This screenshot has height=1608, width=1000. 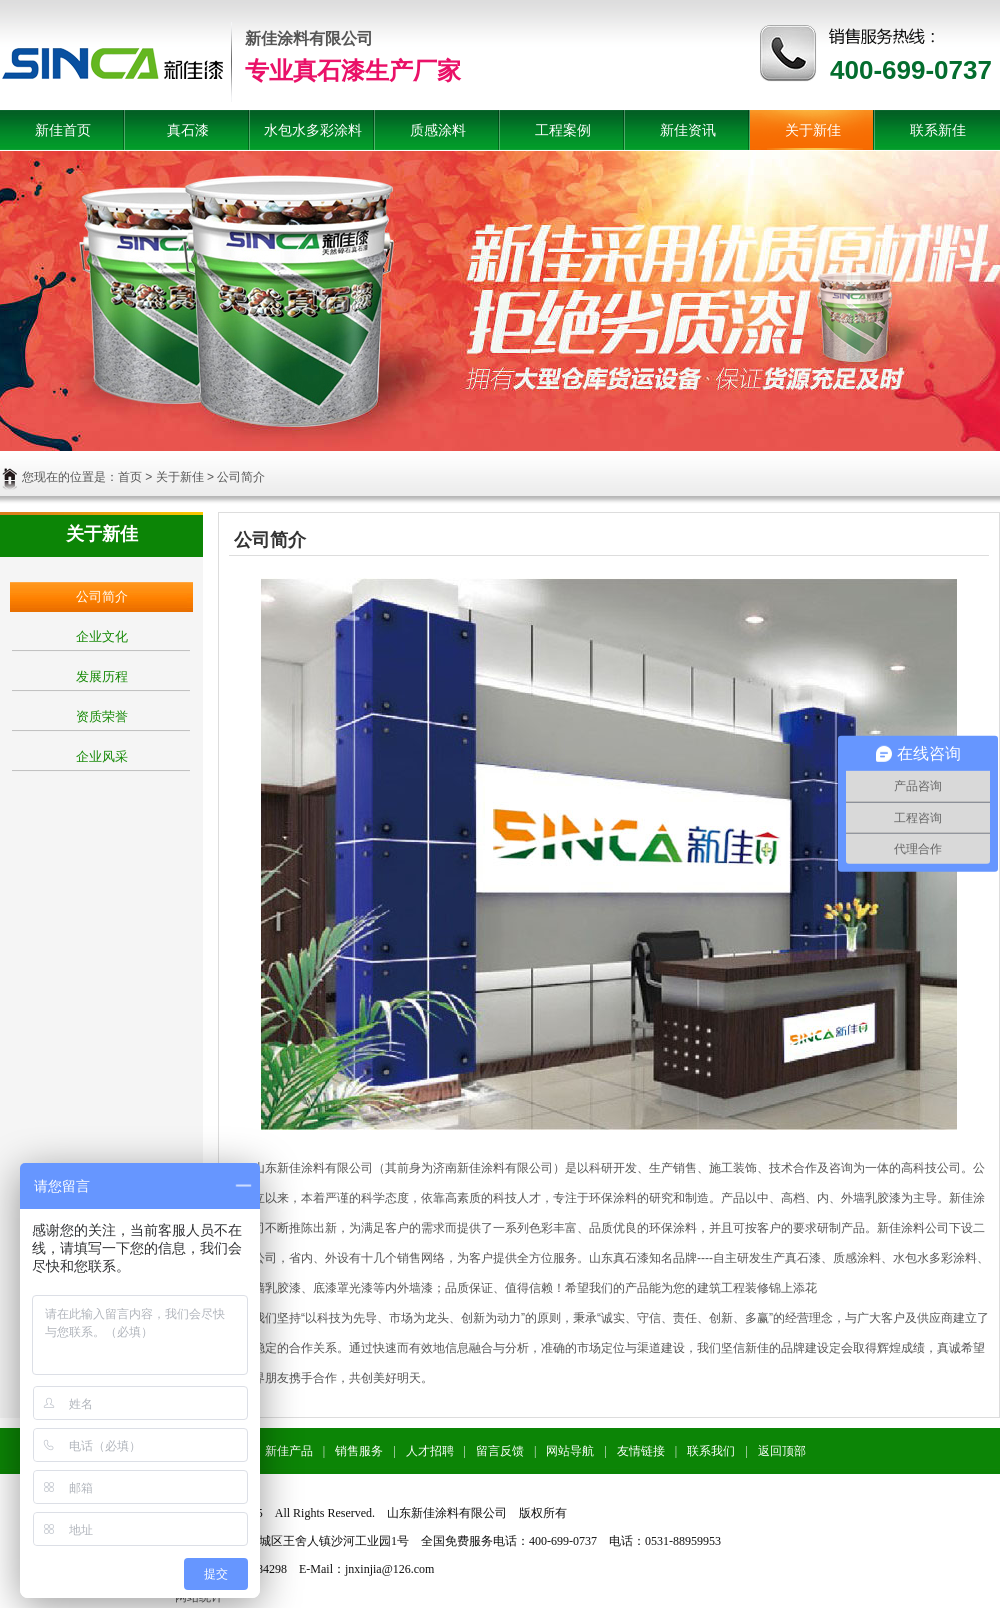 I want to click on 联系我们, so click(x=711, y=1451).